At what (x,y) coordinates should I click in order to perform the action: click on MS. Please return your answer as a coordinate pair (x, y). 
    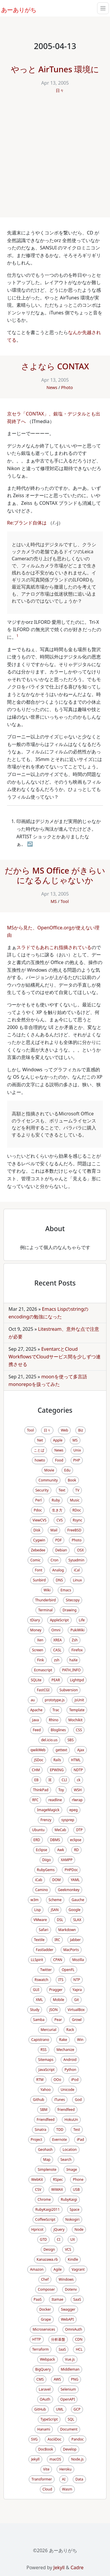
    Looking at the image, I should click on (54, 901).